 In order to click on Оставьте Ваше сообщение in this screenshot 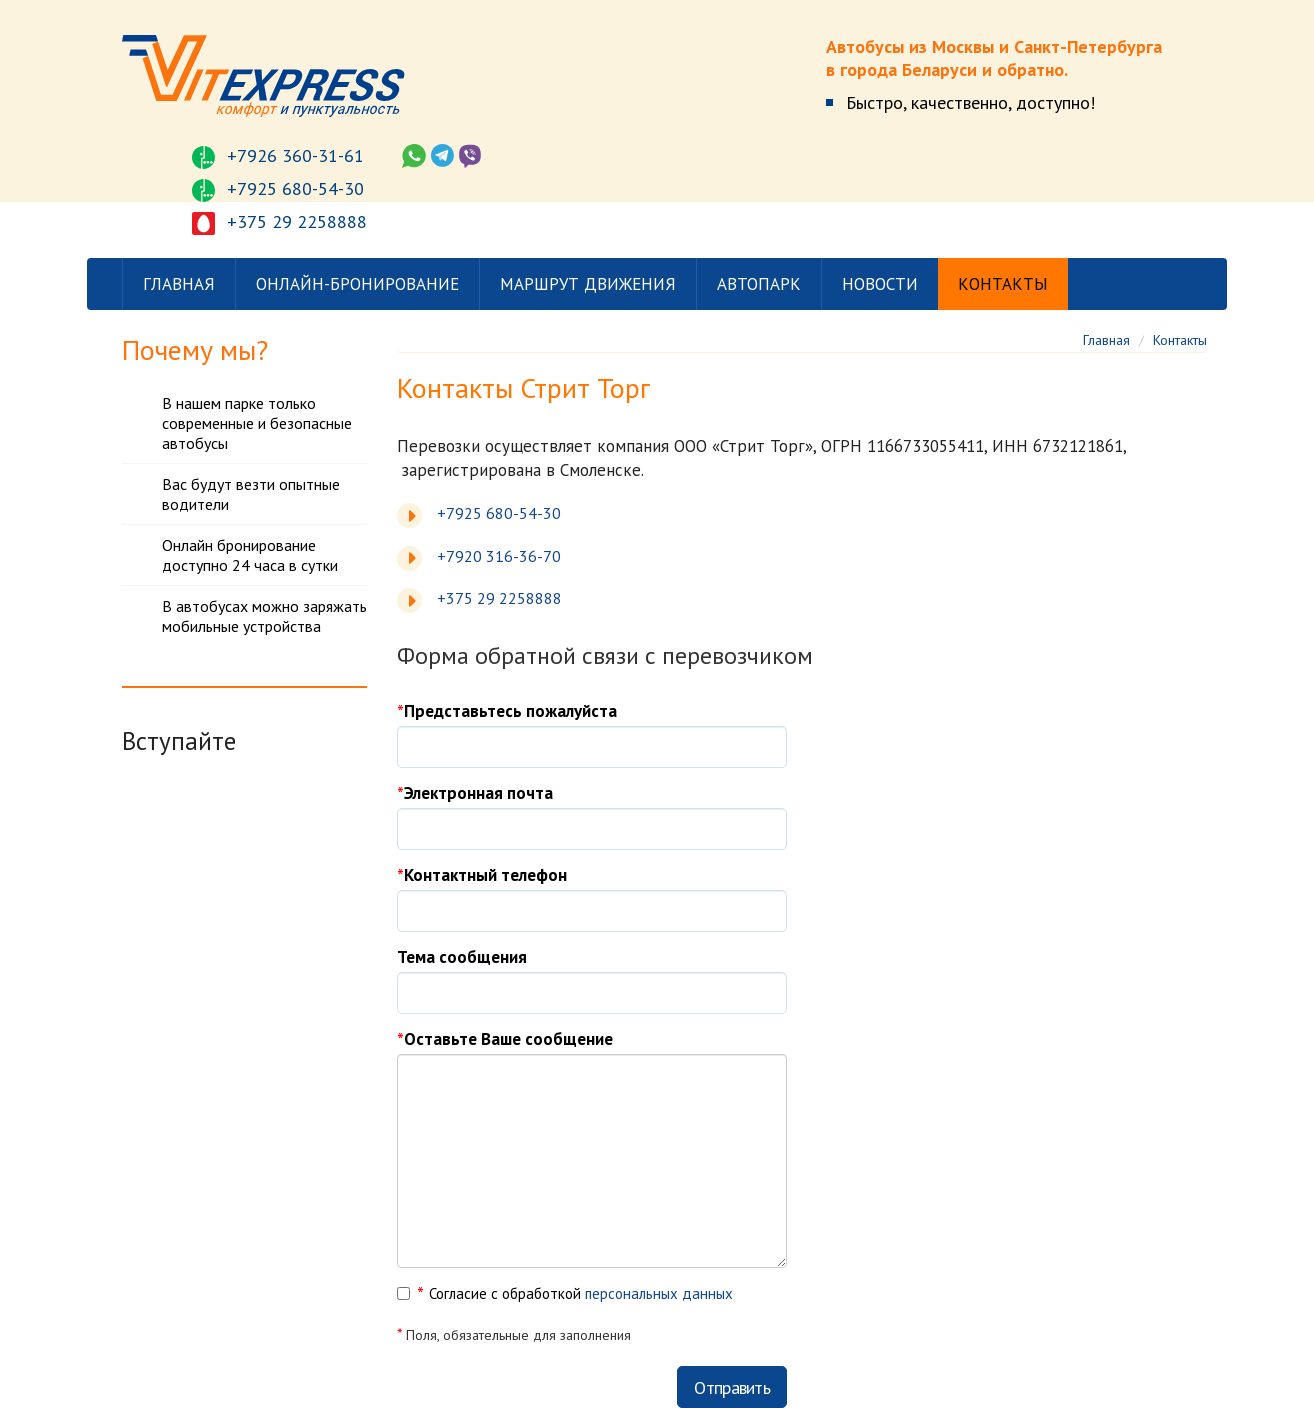, I will do `click(508, 1039)`.